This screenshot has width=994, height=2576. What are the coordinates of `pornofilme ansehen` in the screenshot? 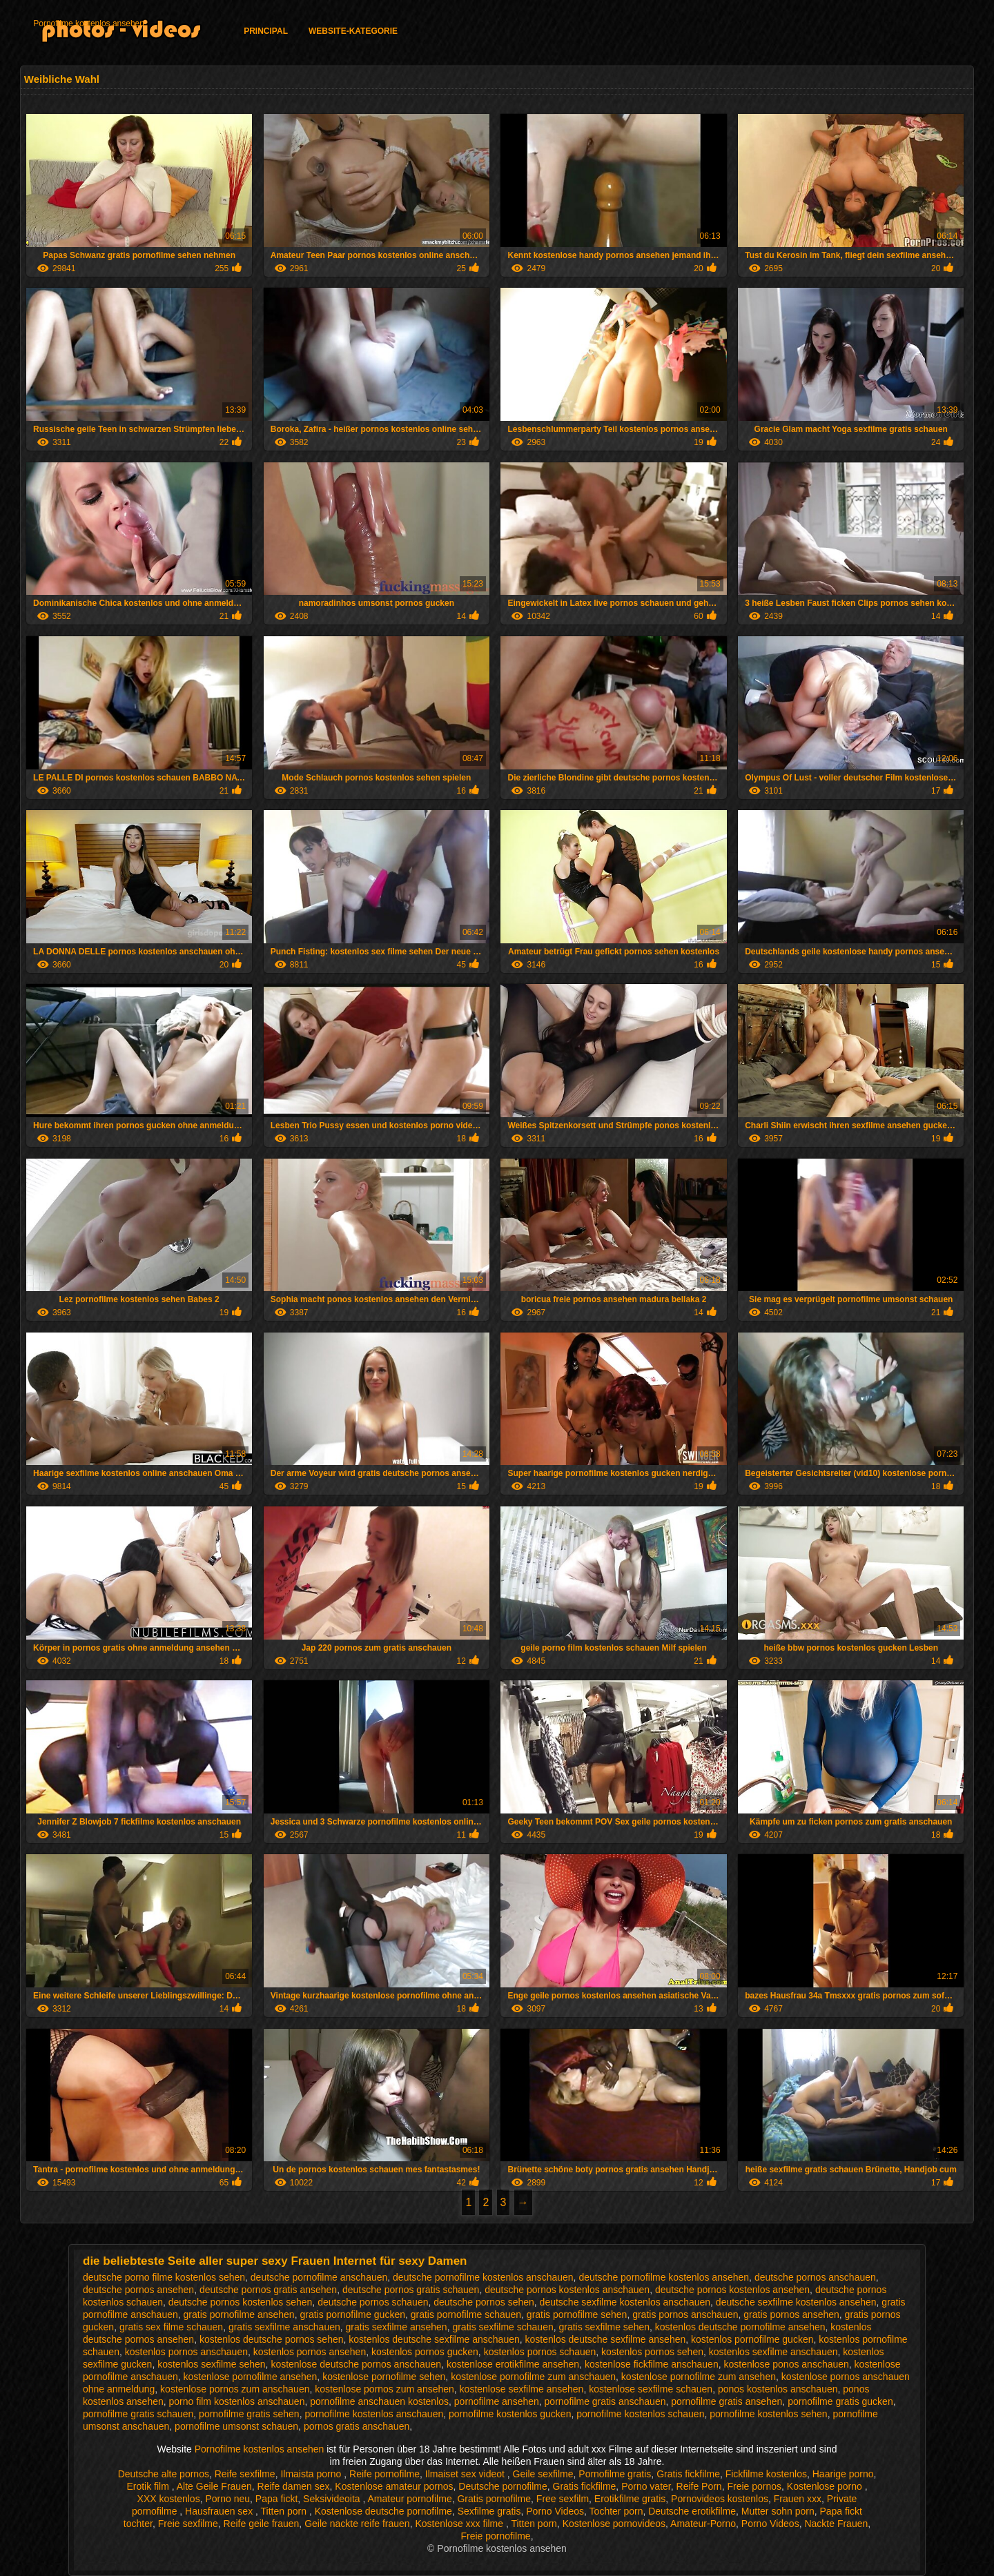 It's located at (496, 2401).